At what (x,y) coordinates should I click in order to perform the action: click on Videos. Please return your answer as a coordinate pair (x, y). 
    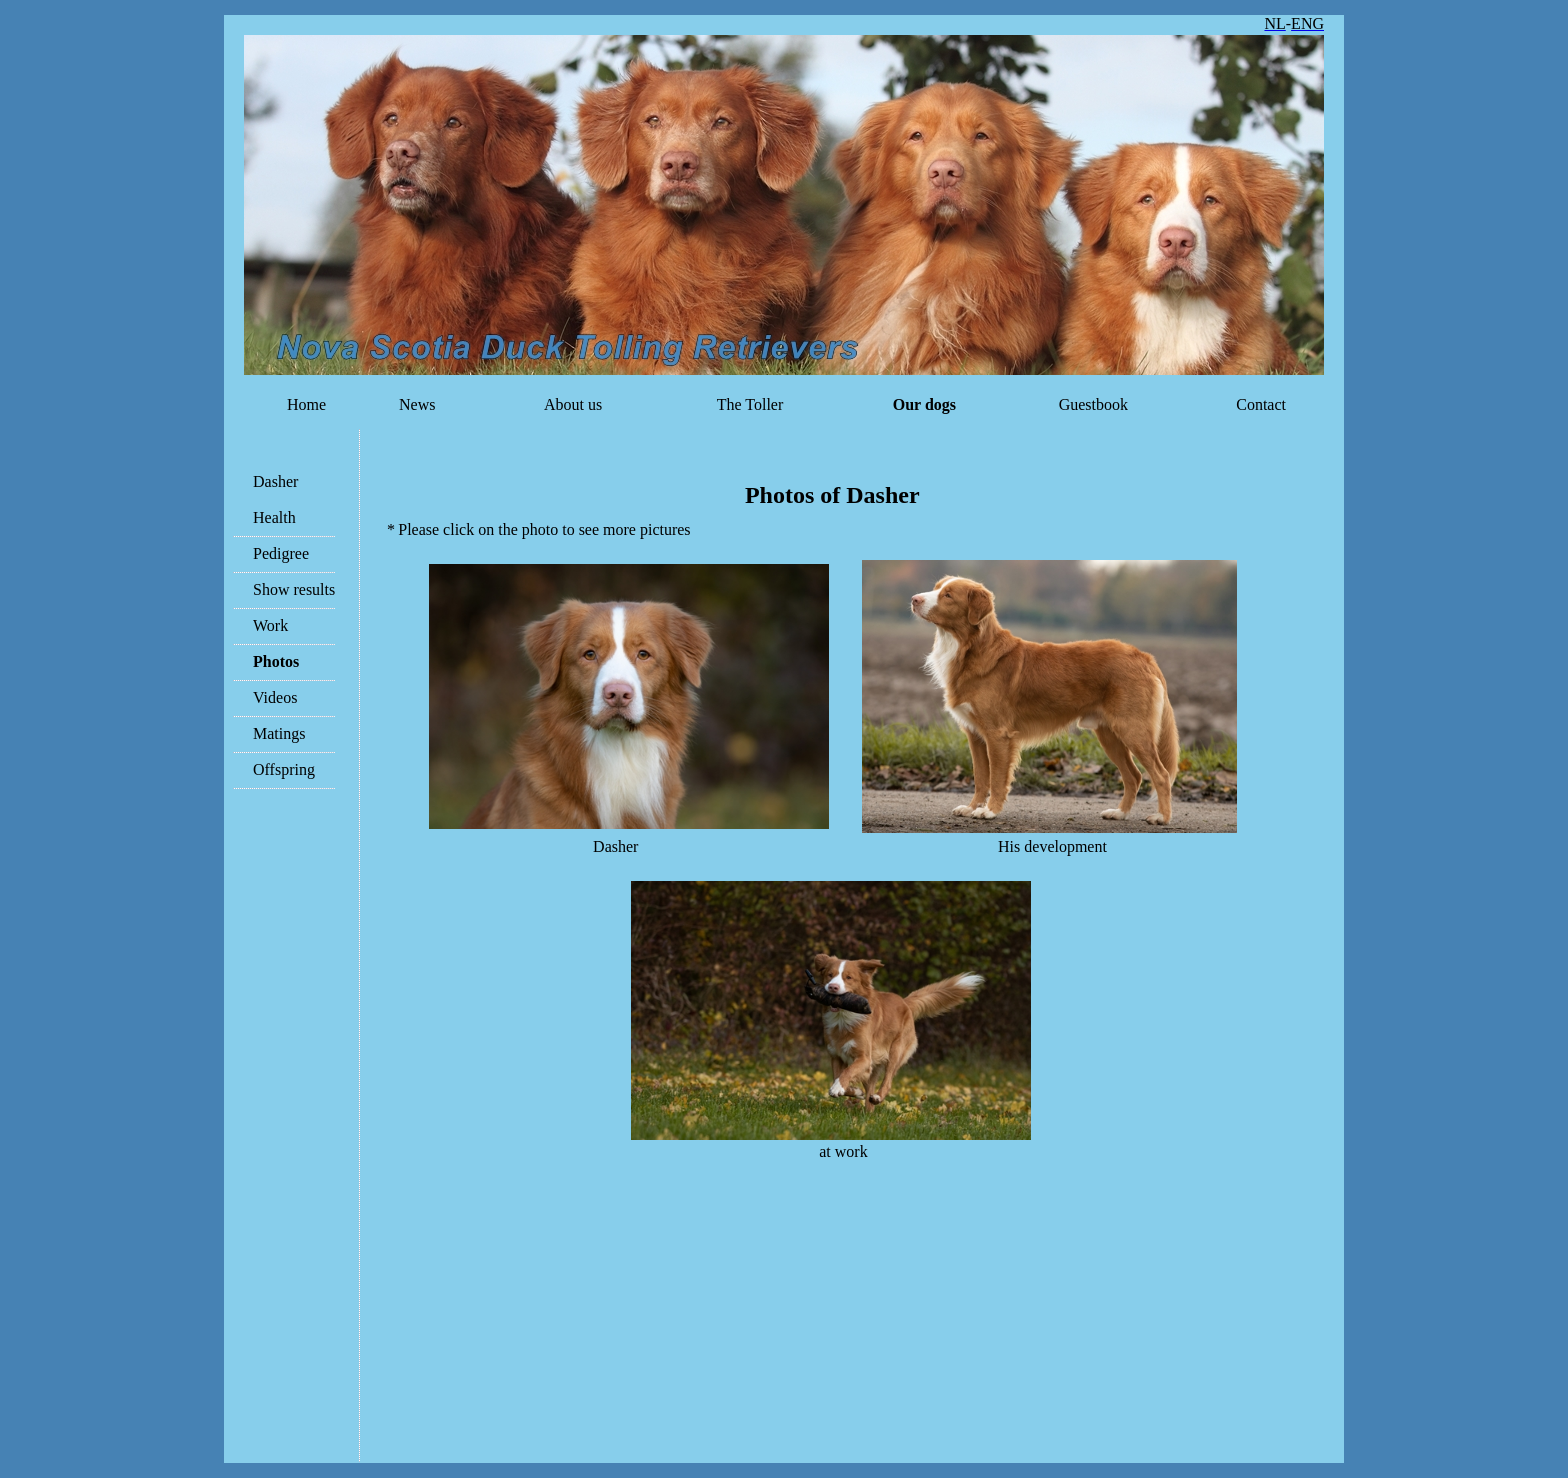
    Looking at the image, I should click on (275, 697).